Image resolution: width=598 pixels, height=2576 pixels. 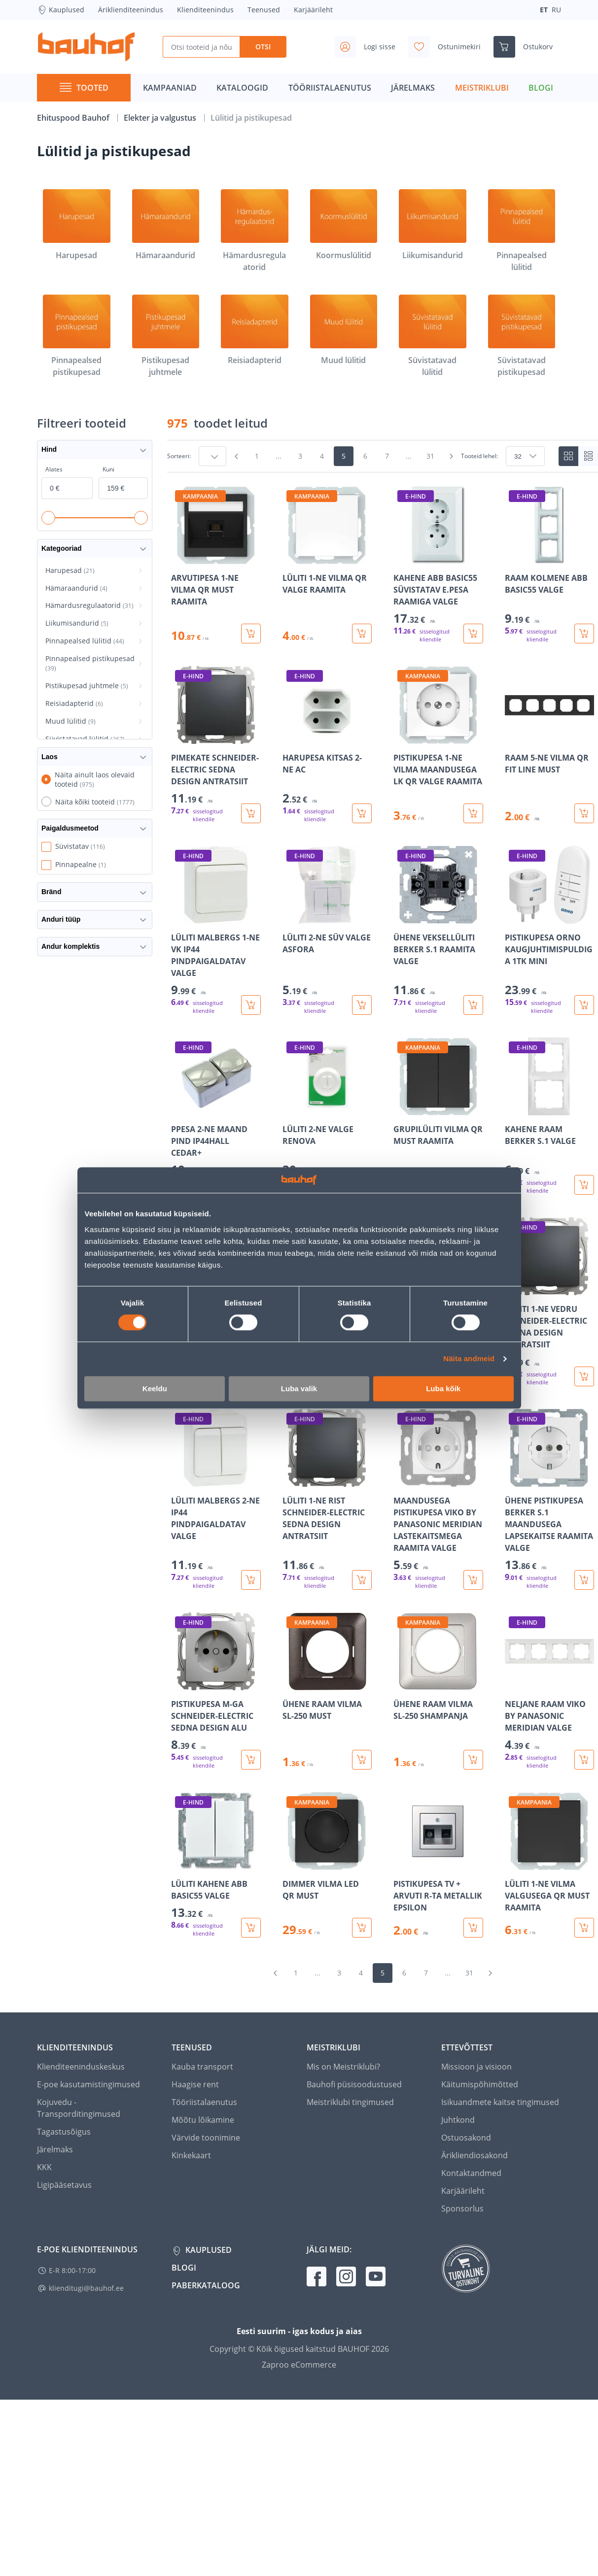 What do you see at coordinates (438, 930) in the screenshot?
I see `[Mine toote üksikasjade lehele ÜHENE VEKSELLÜLITI BERKER S.1 RAAMITA VALGE]` at bounding box center [438, 930].